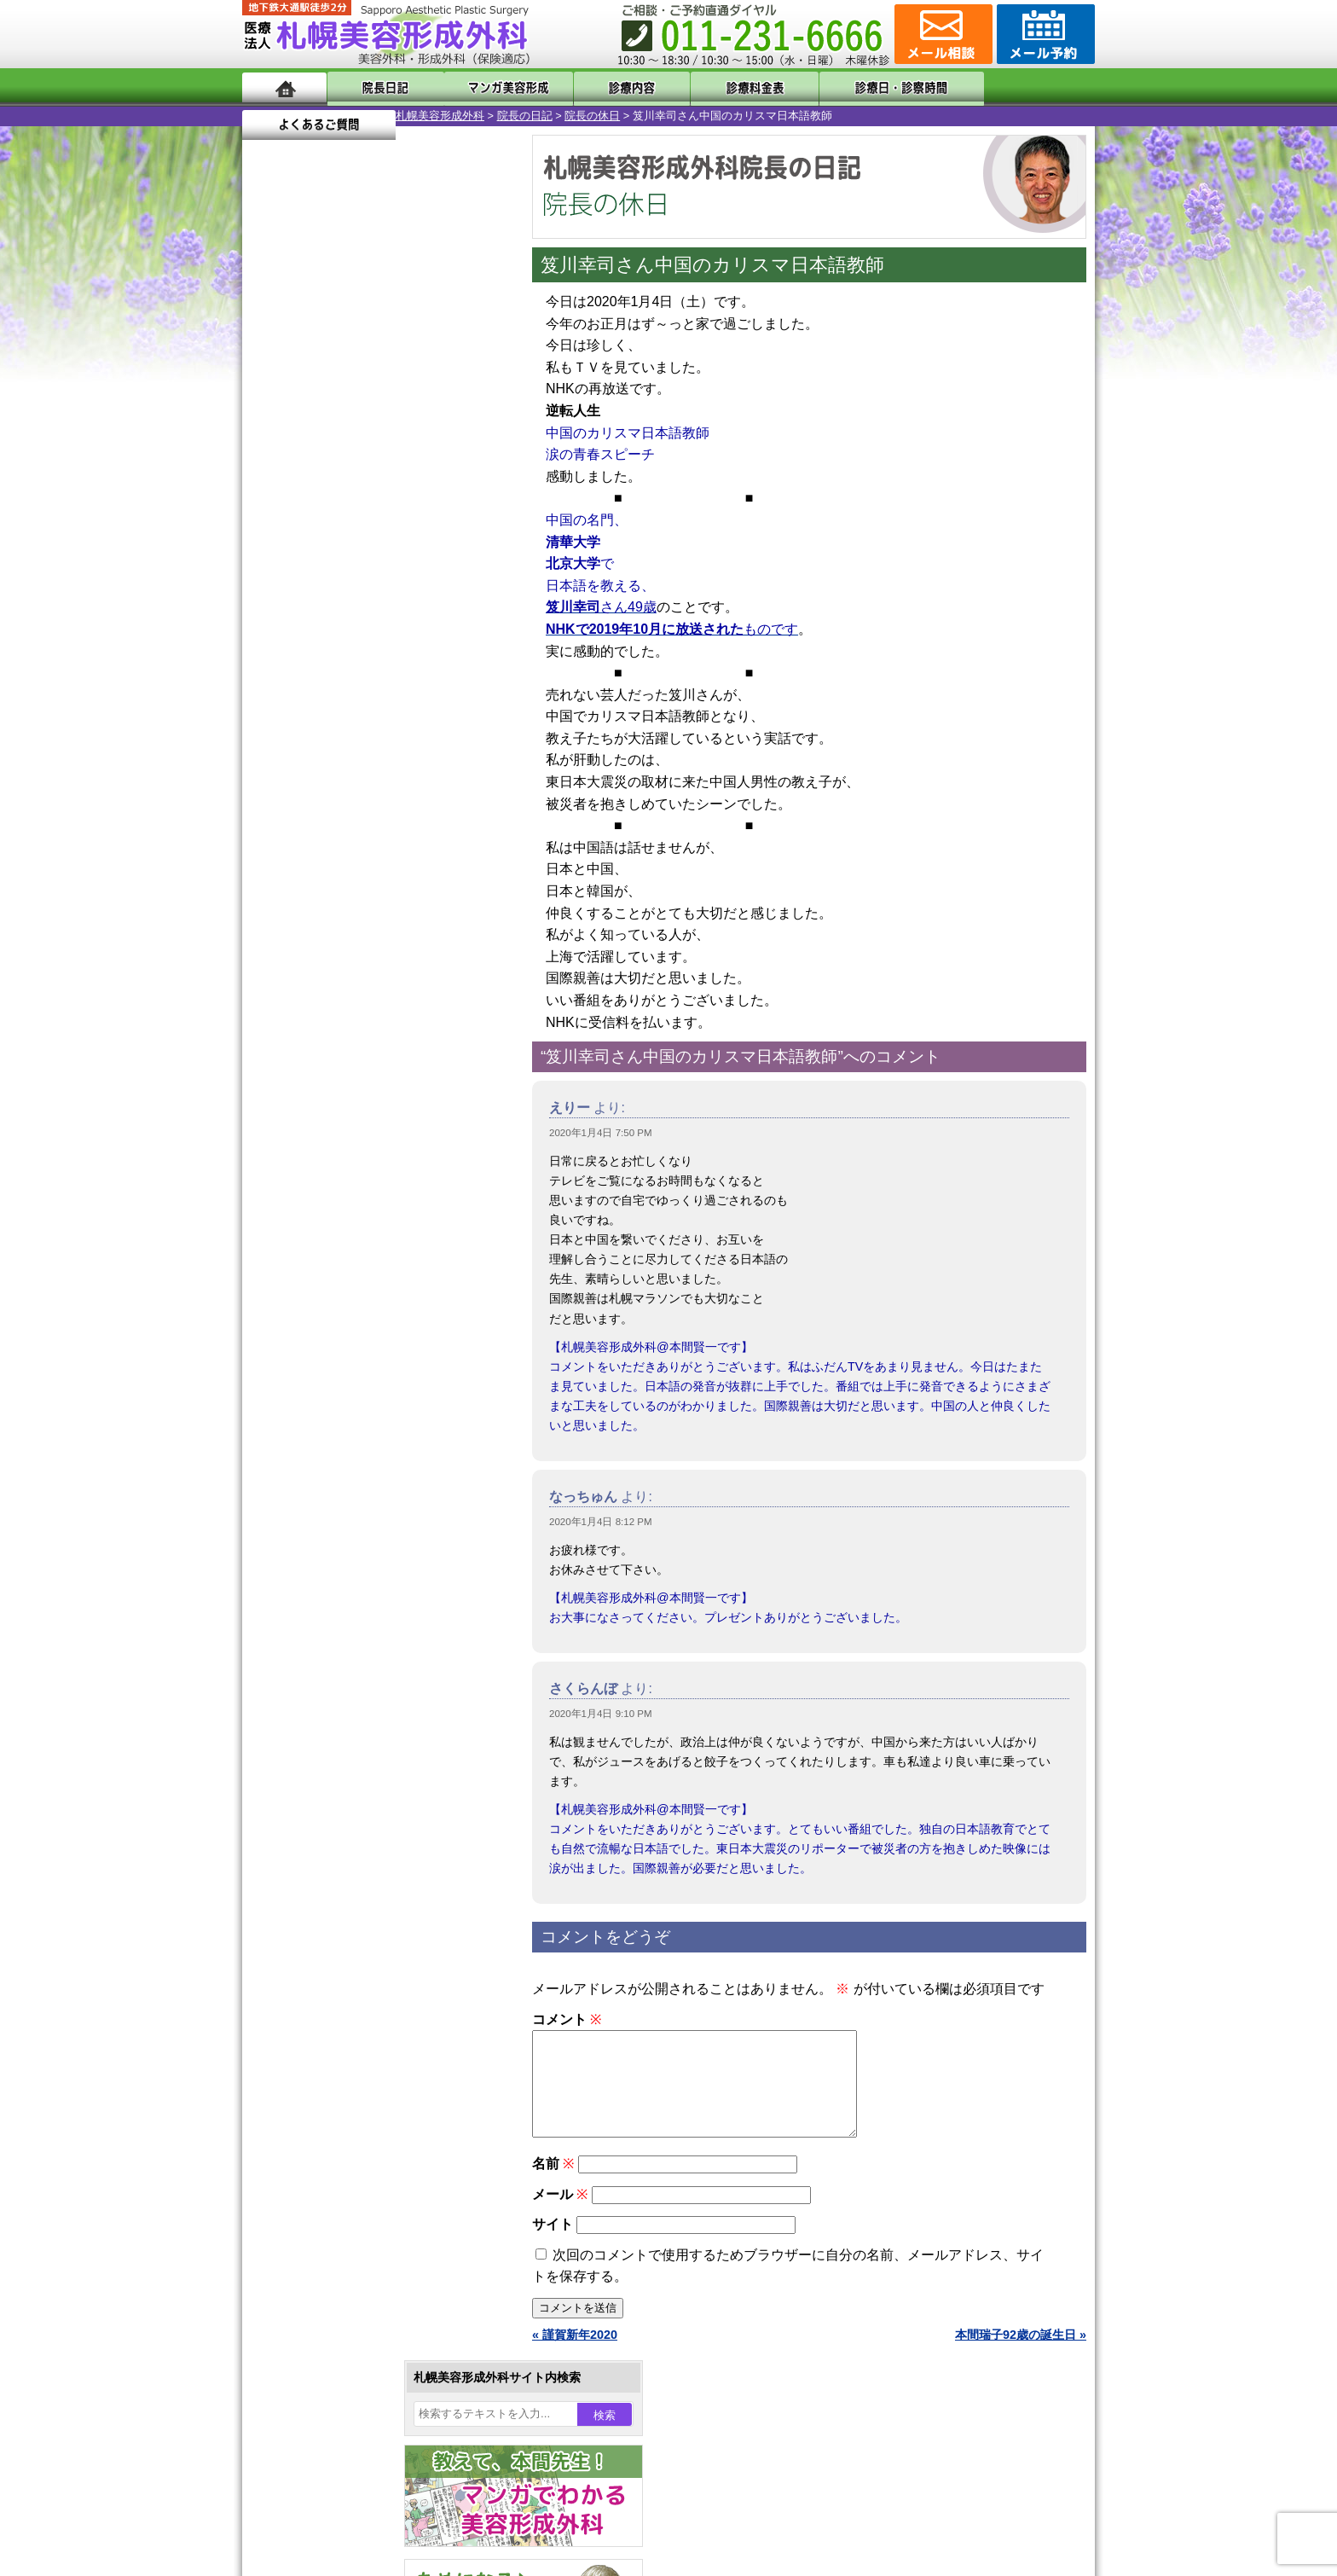 The image size is (1337, 2576). What do you see at coordinates (337, 637) in the screenshot?
I see `28 [2020年1月28日 に投稿を公開]` at bounding box center [337, 637].